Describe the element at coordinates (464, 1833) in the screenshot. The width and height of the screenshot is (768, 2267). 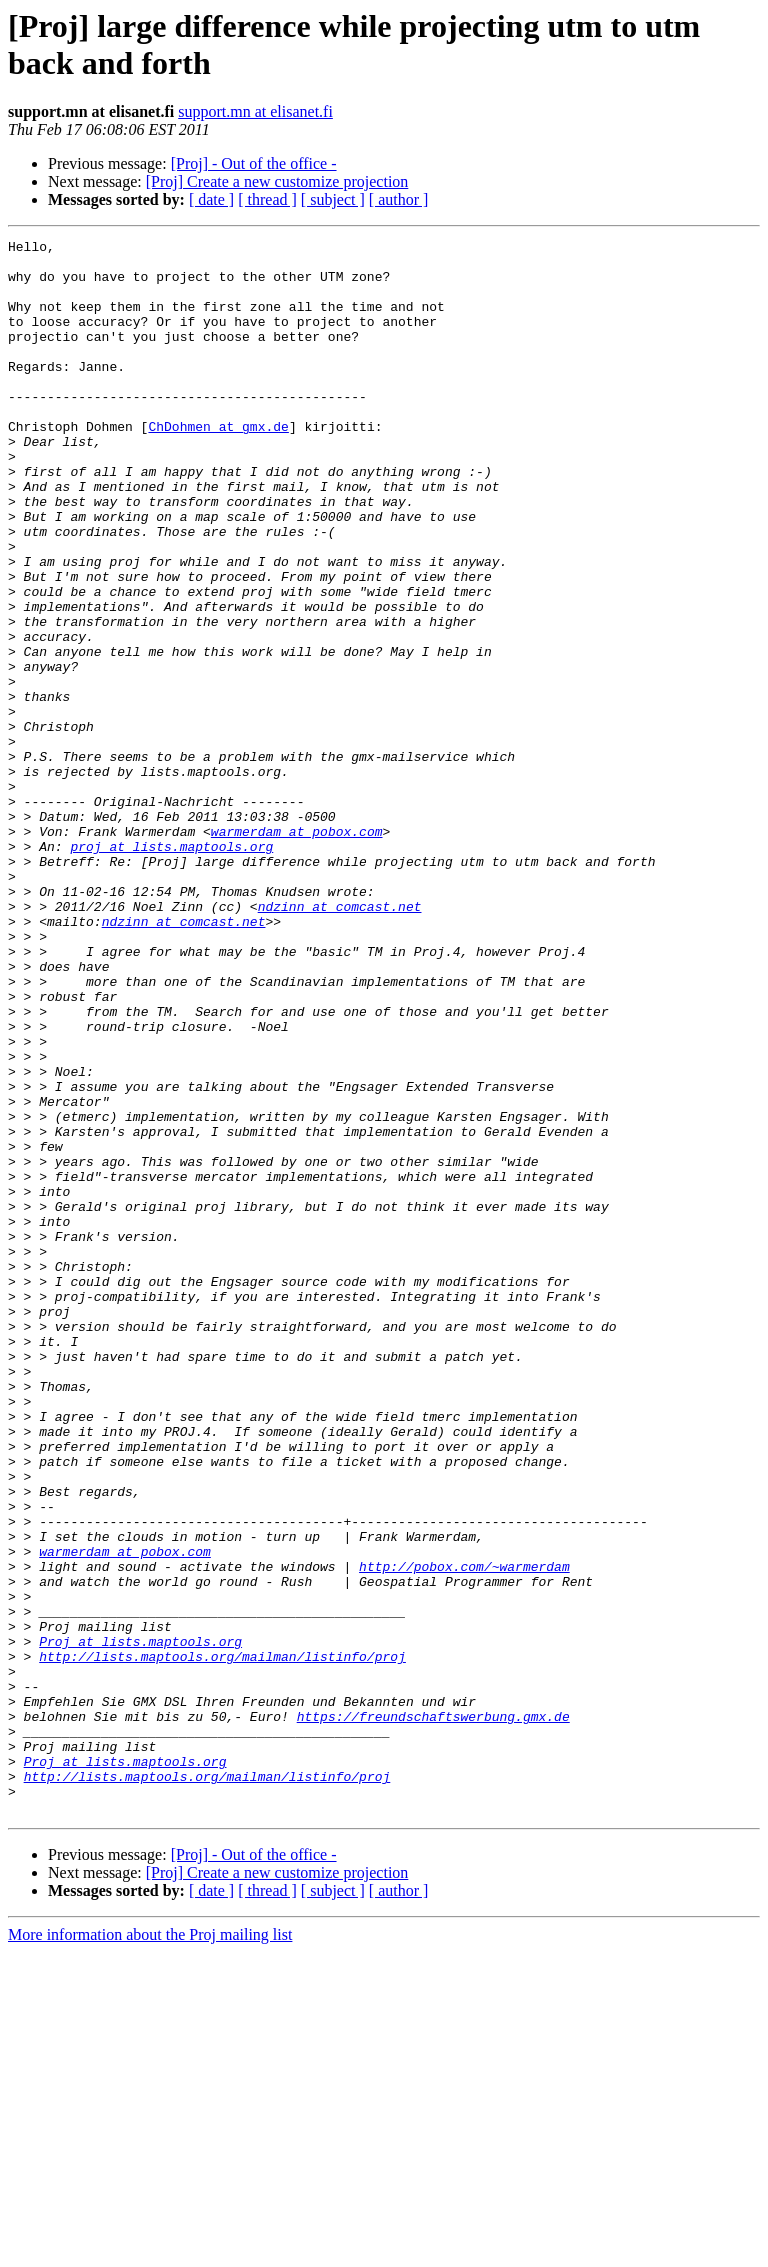
I see `http://pobox.com/~warmerdam` at that location.